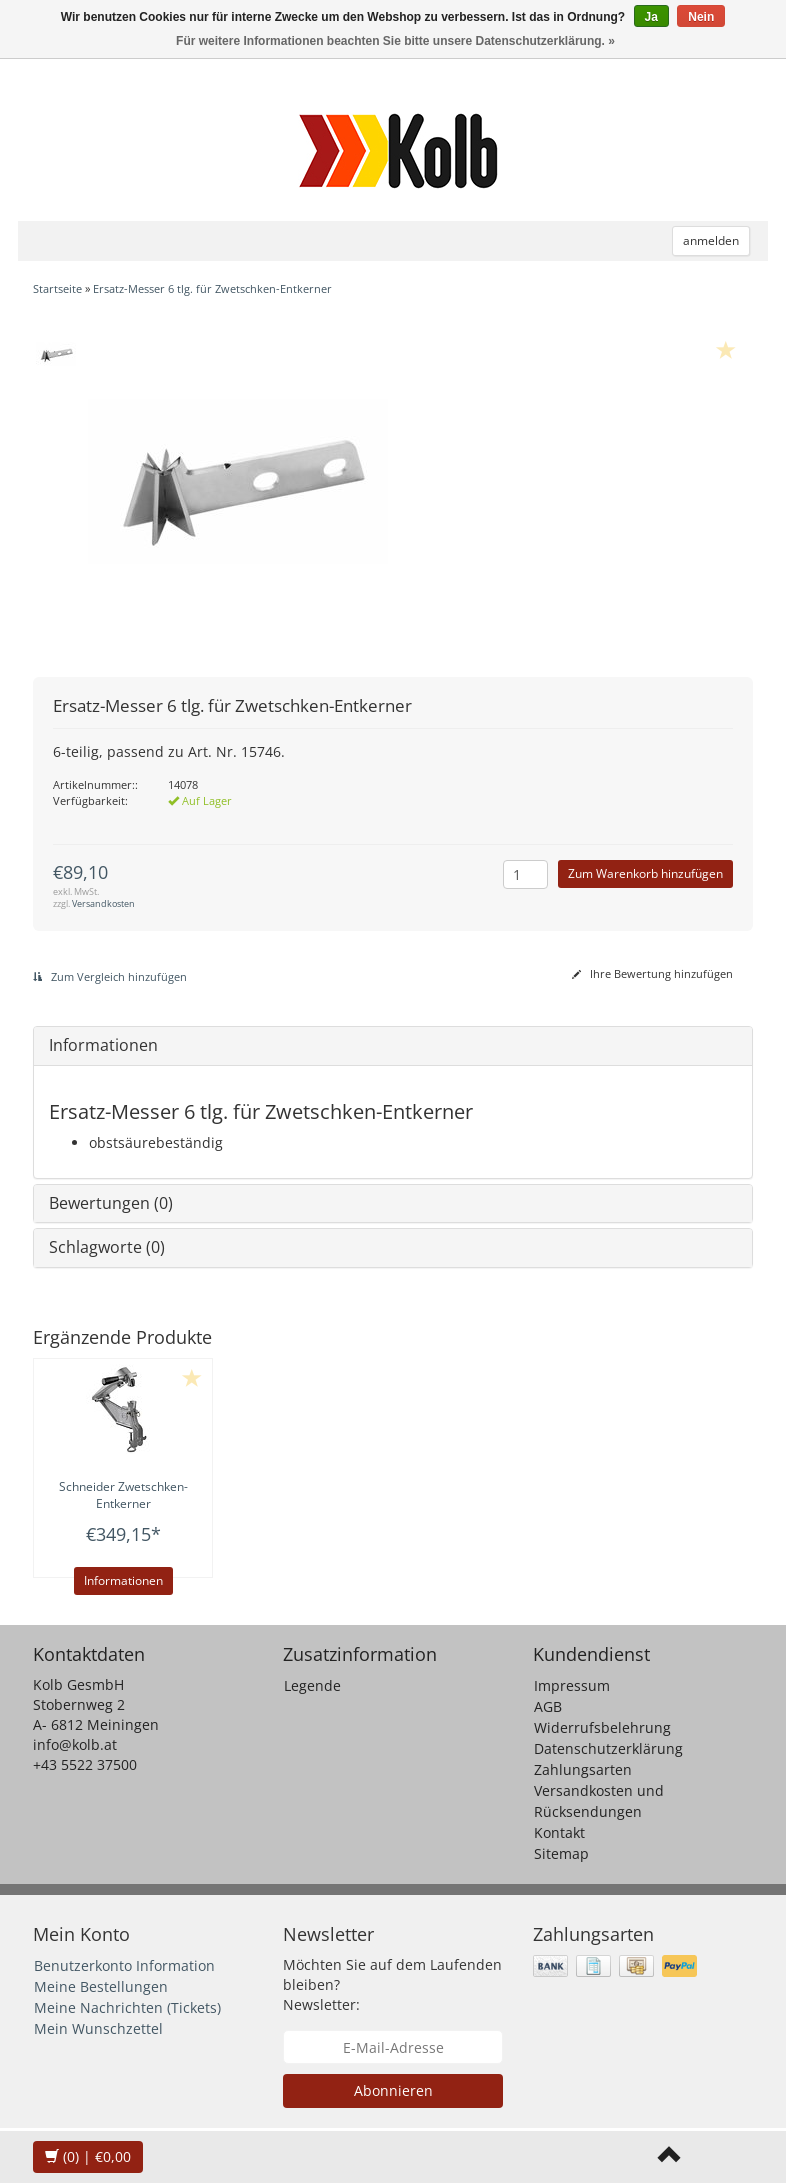 This screenshot has height=2183, width=786. What do you see at coordinates (312, 1685) in the screenshot?
I see `Legende` at bounding box center [312, 1685].